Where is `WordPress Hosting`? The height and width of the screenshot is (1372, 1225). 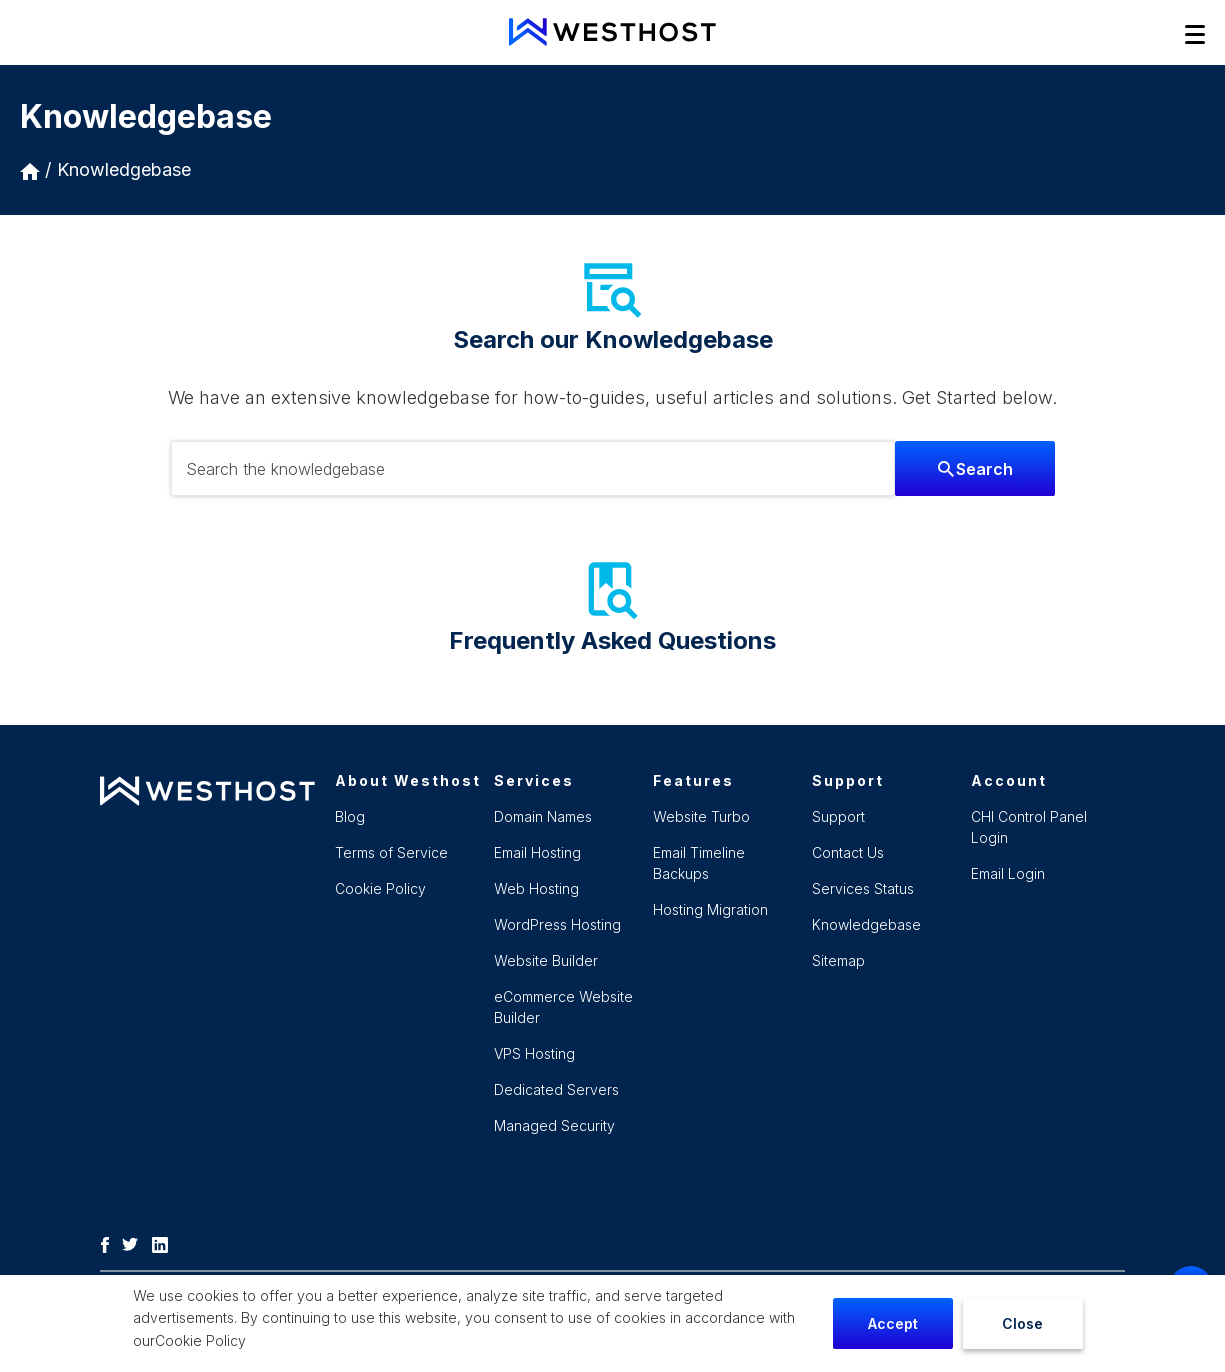
WordPress Hosting is located at coordinates (557, 924).